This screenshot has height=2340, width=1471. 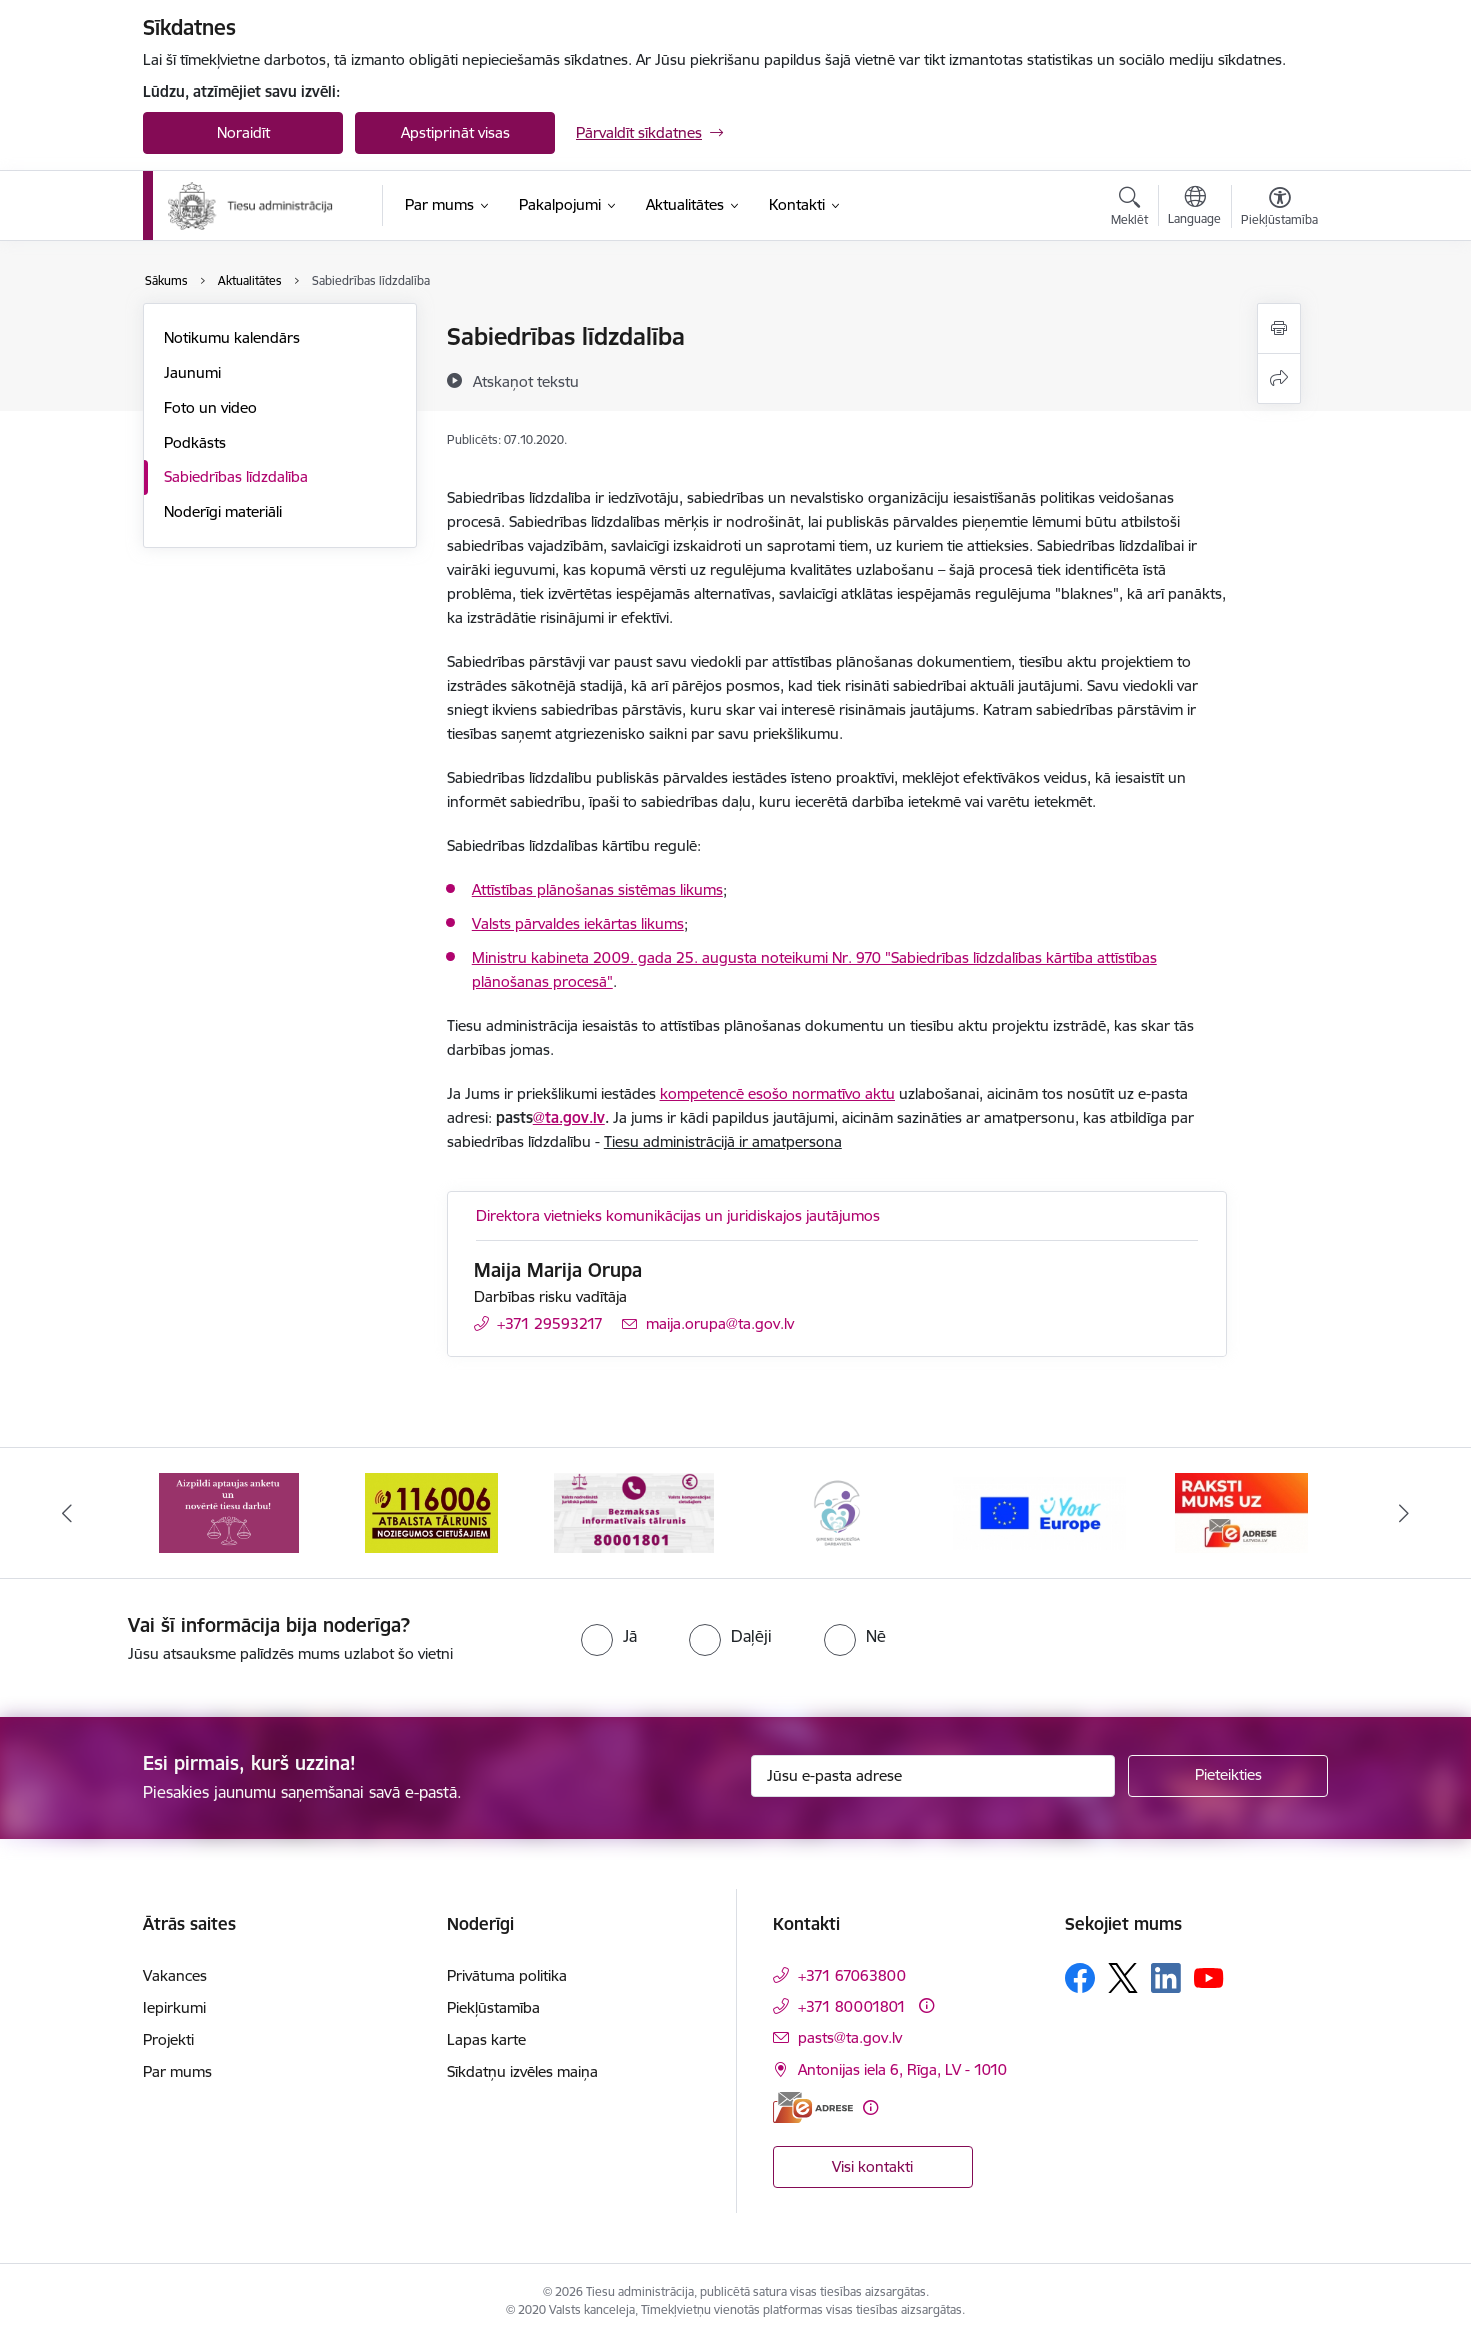 I want to click on Iepirkumi, so click(x=174, y=2007).